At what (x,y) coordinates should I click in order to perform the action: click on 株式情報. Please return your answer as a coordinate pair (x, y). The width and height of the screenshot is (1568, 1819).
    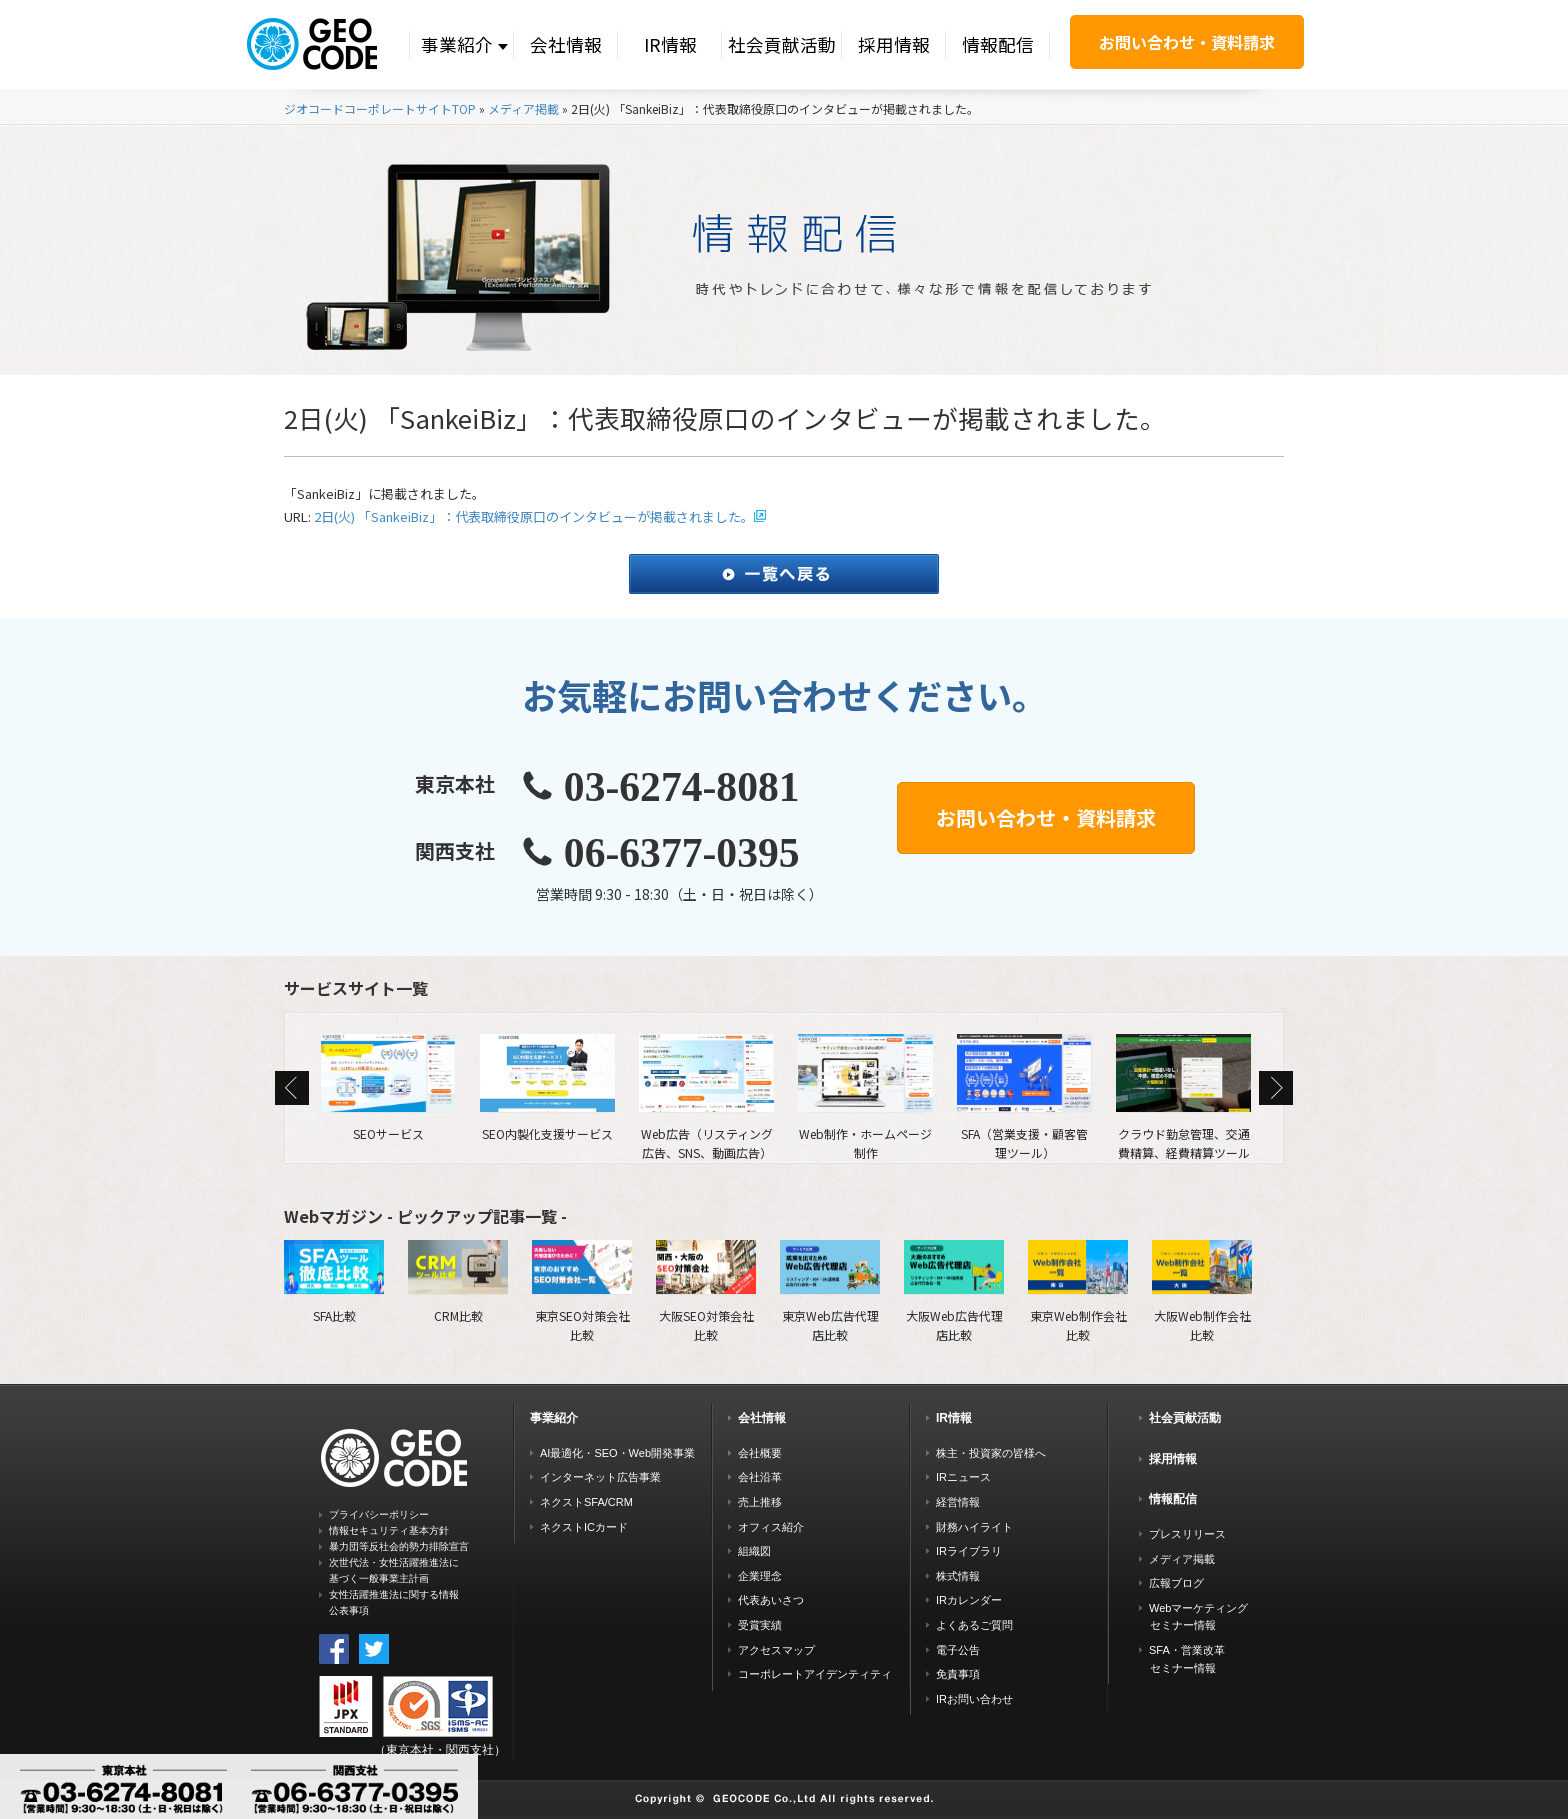
    Looking at the image, I should click on (958, 1576).